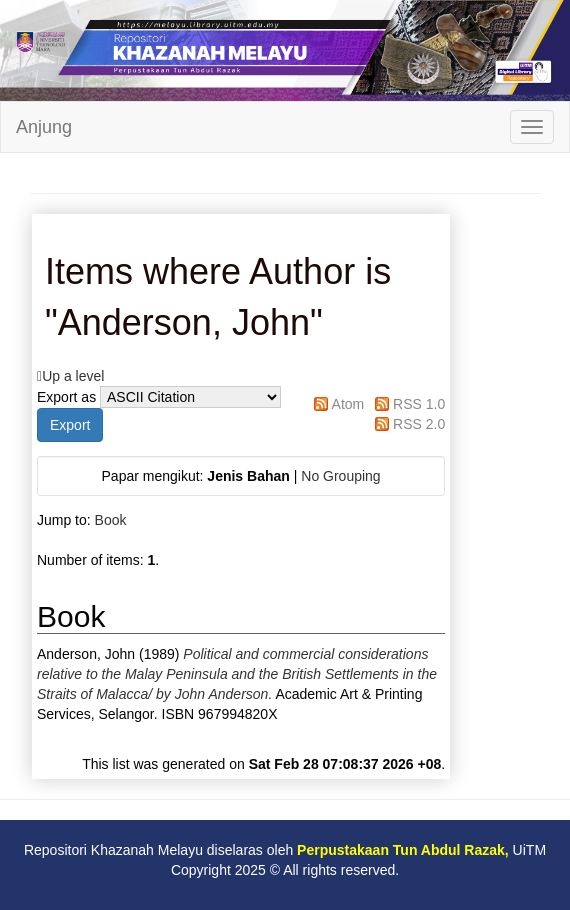 This screenshot has height=910, width=570. I want to click on RSS 2.0, so click(419, 424).